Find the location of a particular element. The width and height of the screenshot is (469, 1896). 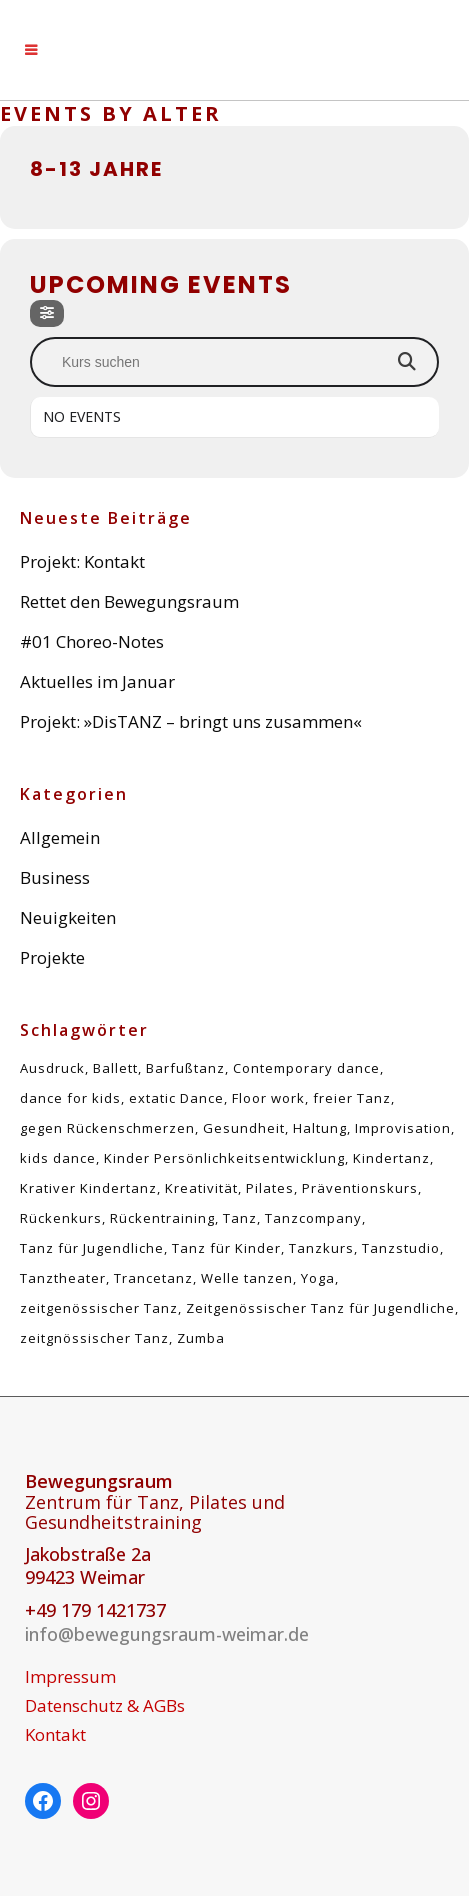

Tanzcompany [Tanzcompany (2 Einträge)] is located at coordinates (313, 1218).